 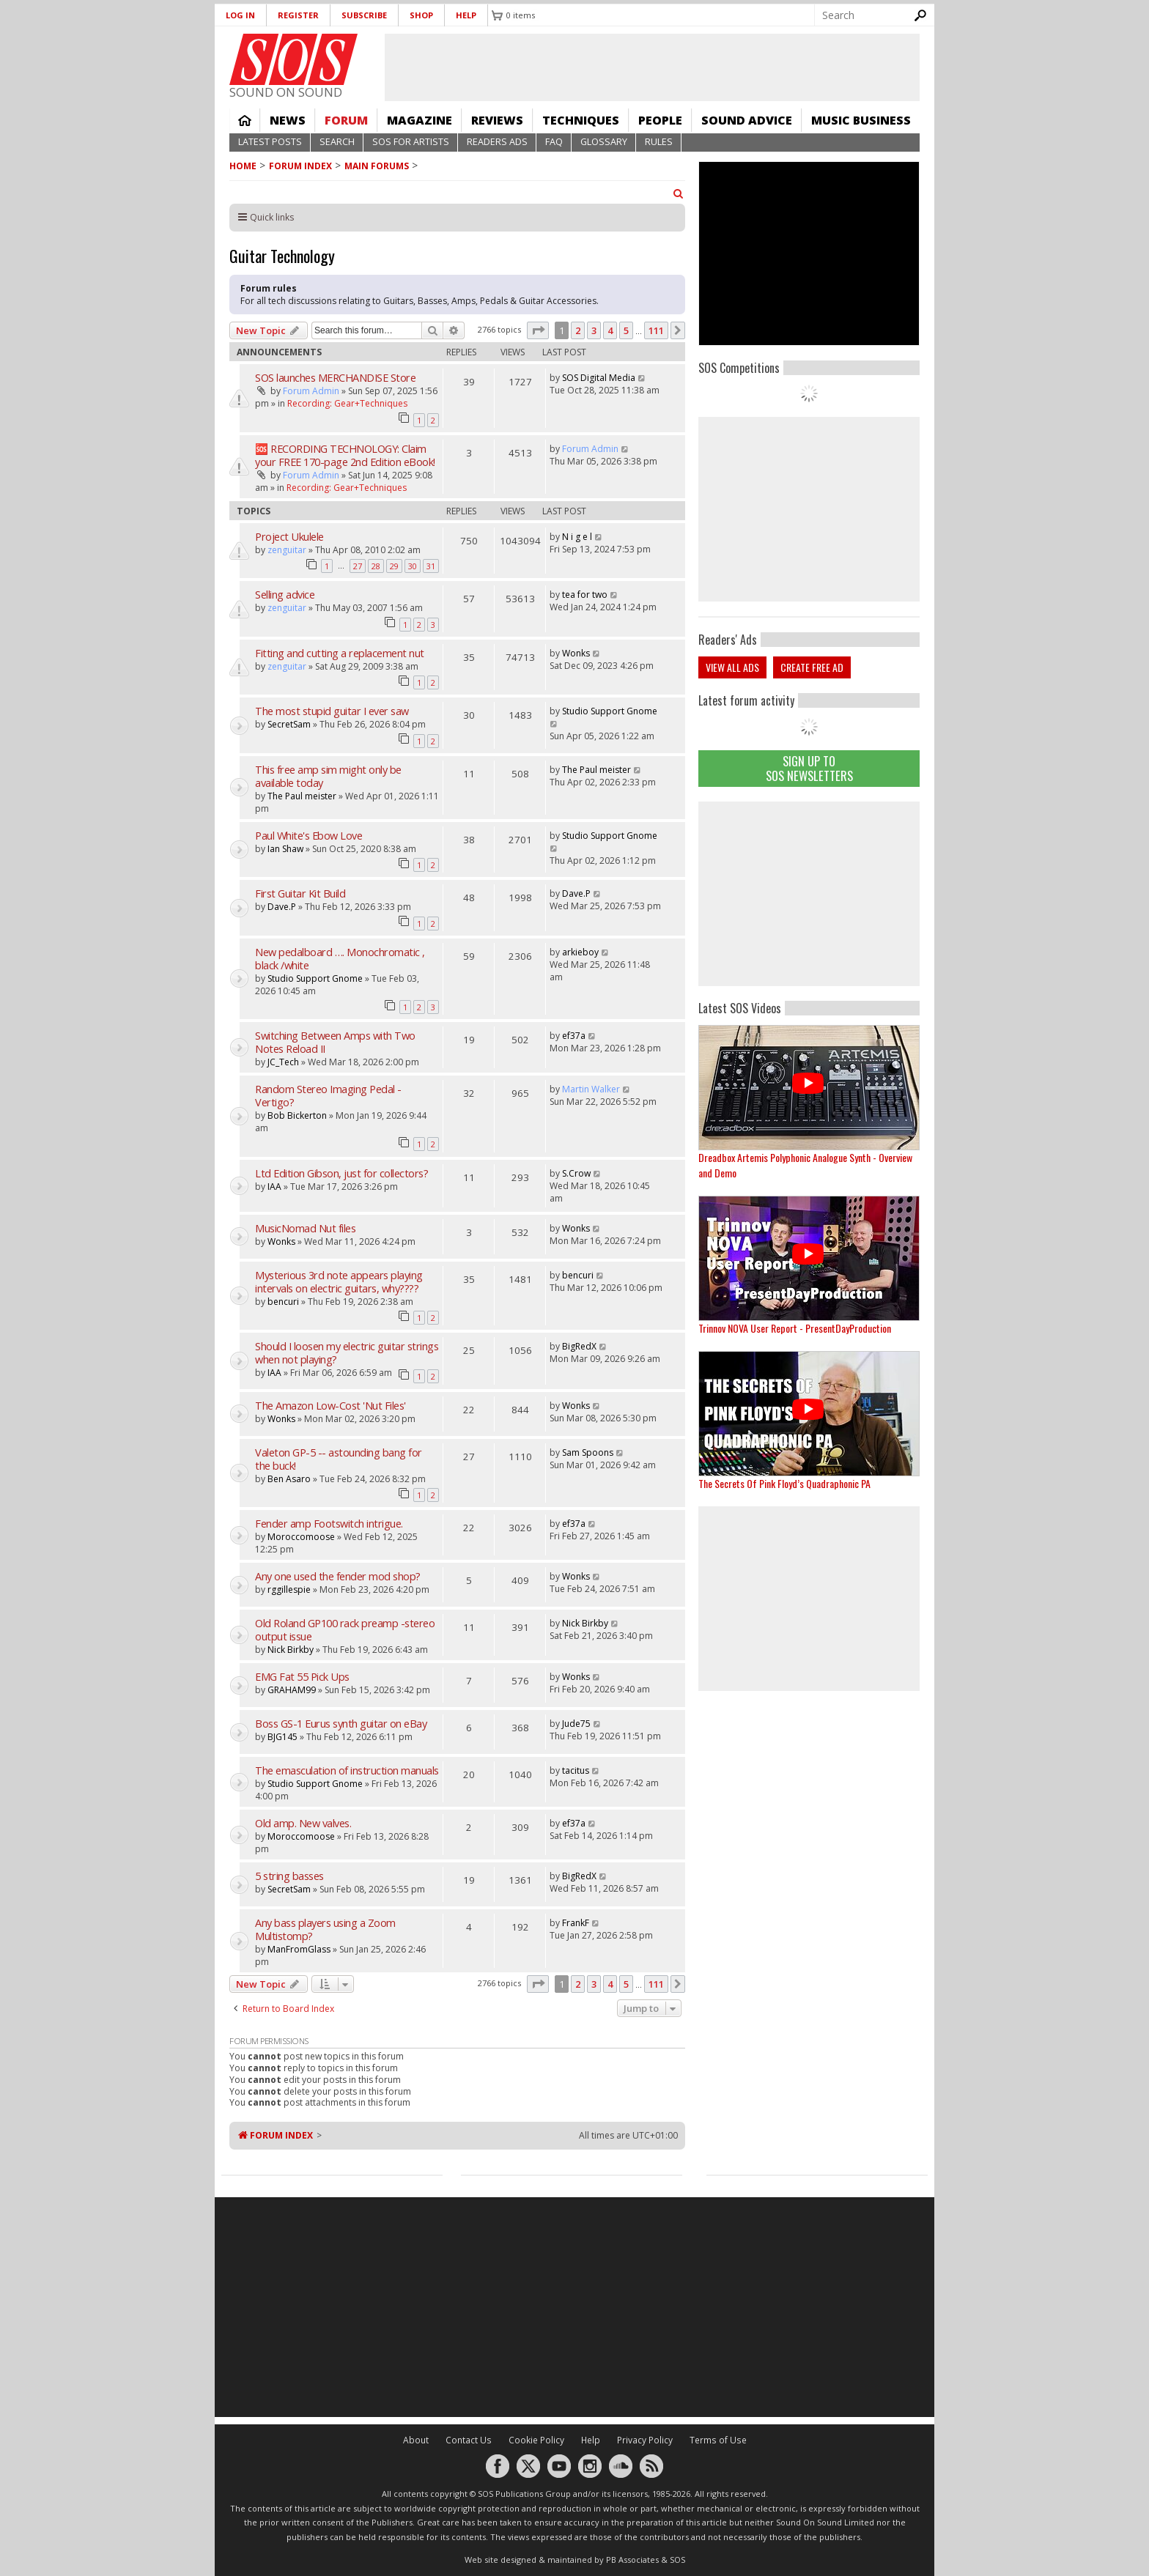 What do you see at coordinates (660, 120) in the screenshot?
I see `People` at bounding box center [660, 120].